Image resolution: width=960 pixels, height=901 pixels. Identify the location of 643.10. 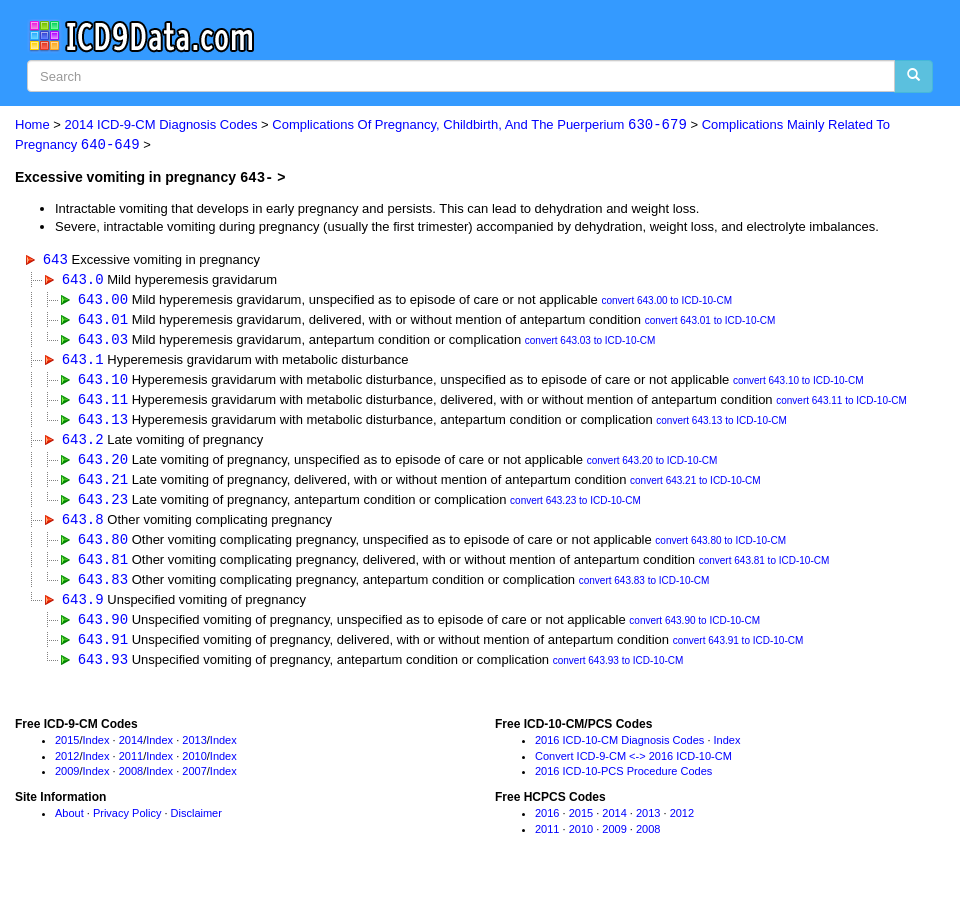
(103, 382).